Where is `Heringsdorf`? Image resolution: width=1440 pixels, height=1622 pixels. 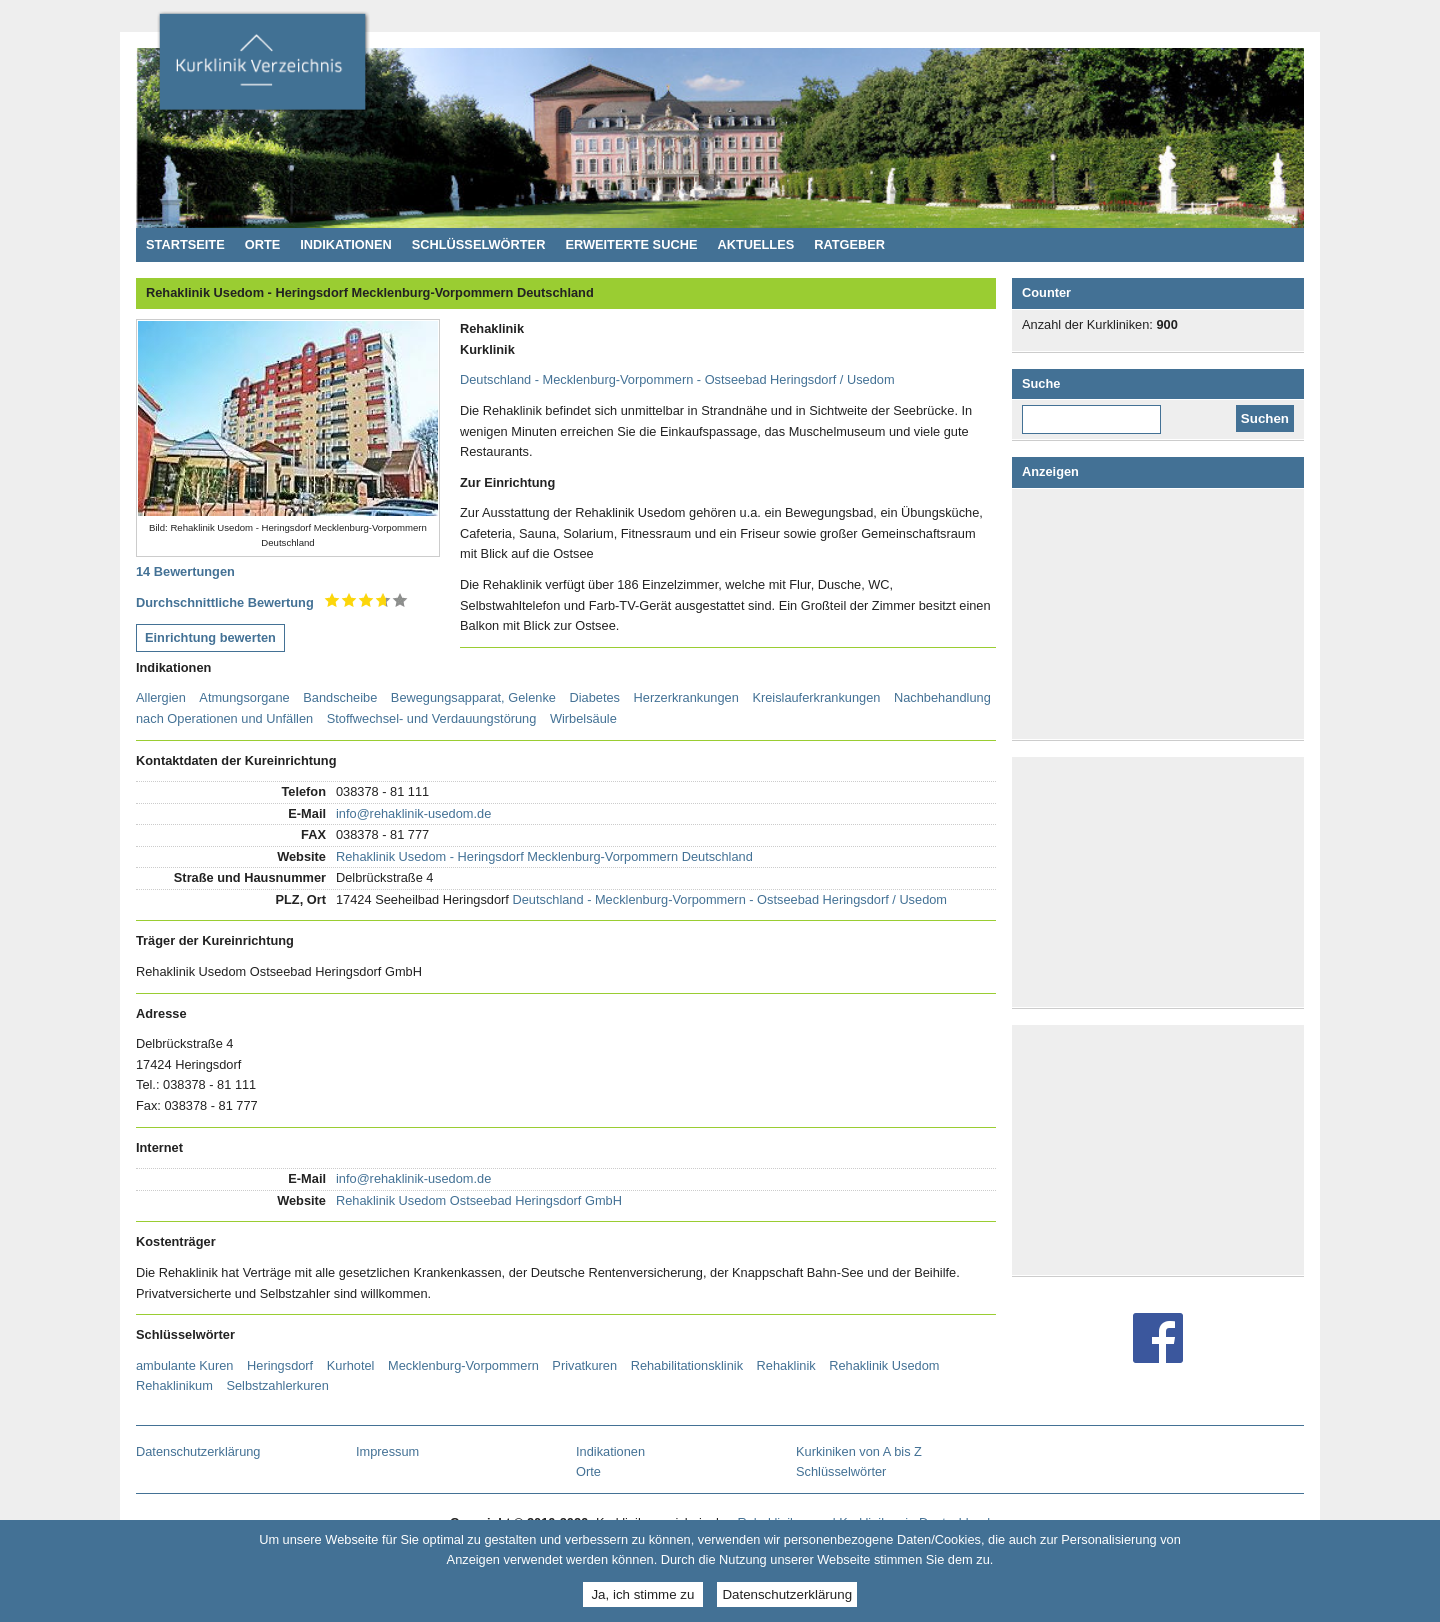
Heringsdorf is located at coordinates (280, 1365).